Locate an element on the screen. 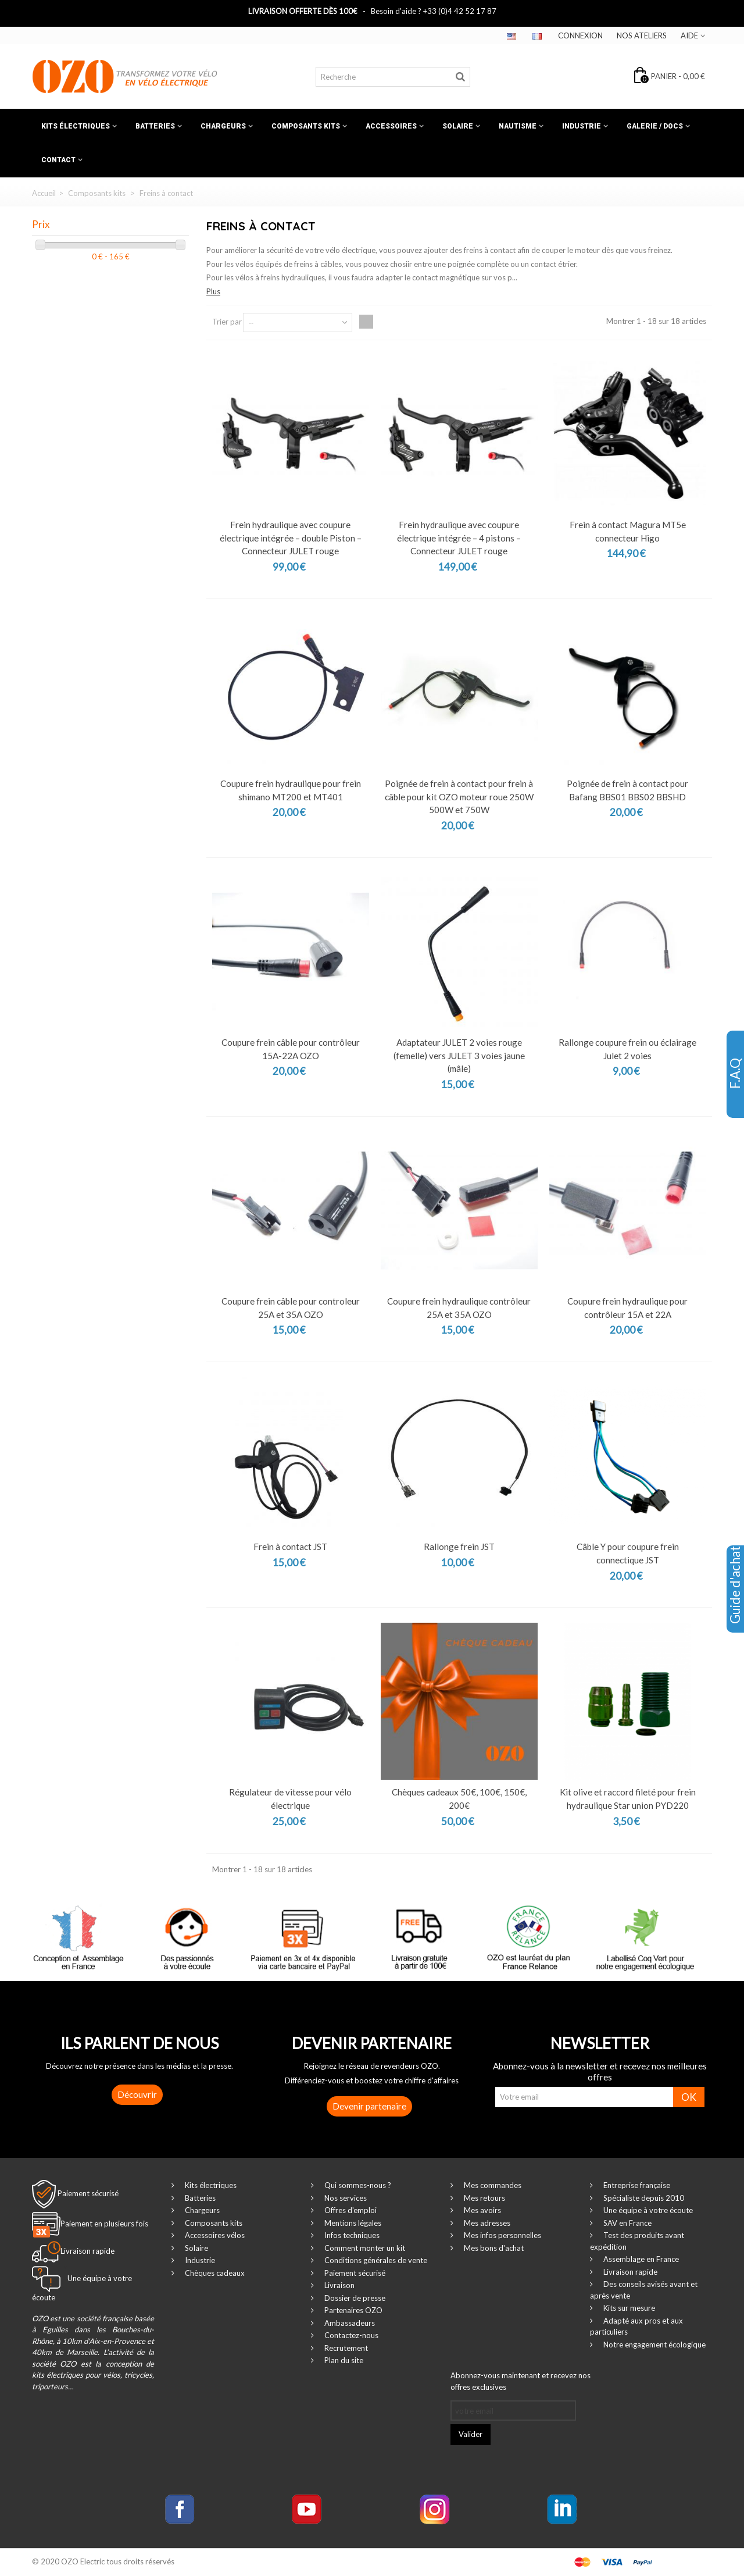 Image resolution: width=744 pixels, height=2576 pixels. Livraison is located at coordinates (339, 2285).